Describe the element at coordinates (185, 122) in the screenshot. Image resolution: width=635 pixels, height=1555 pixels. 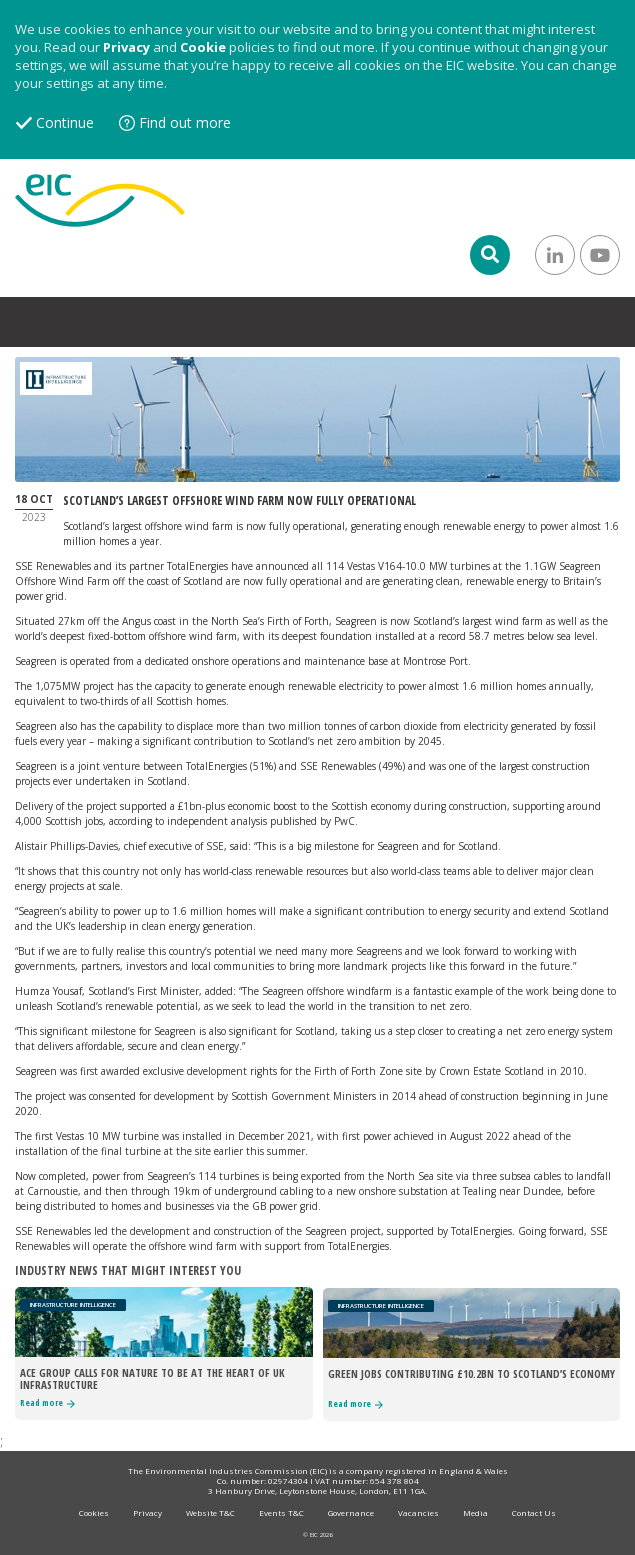
I see `Find out more` at that location.